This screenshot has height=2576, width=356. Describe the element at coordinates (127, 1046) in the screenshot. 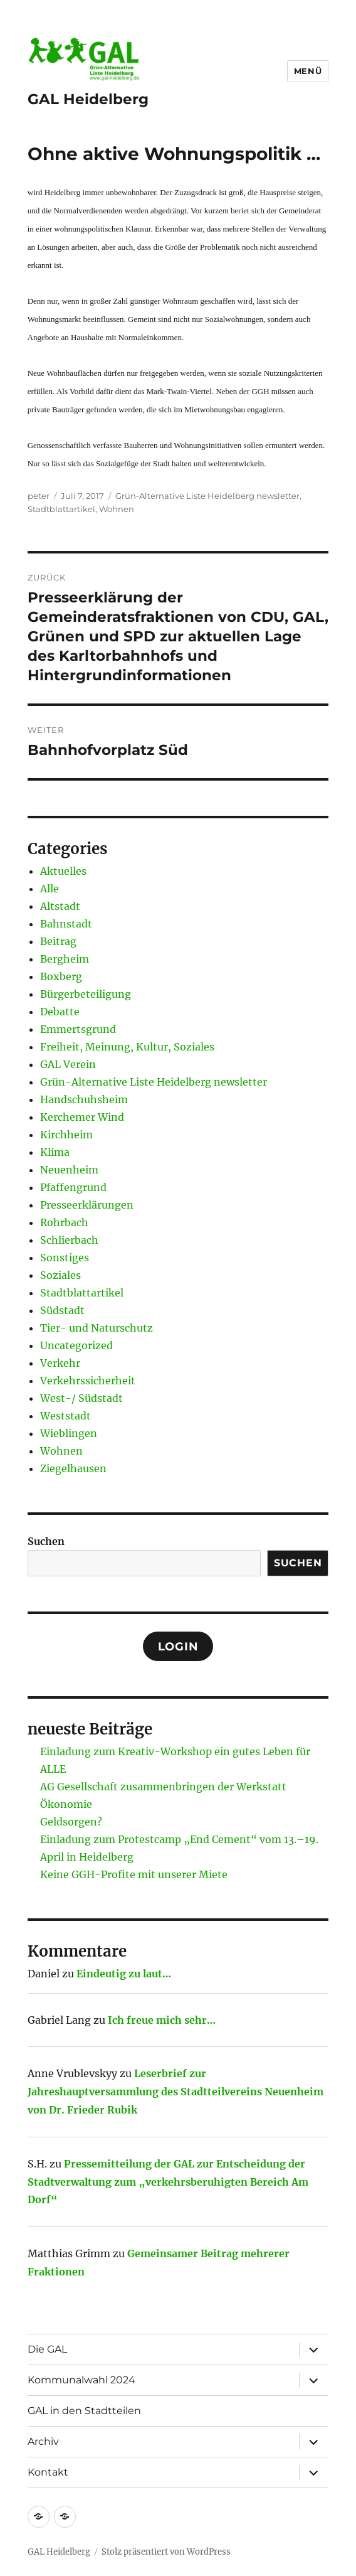

I see `Freiheit, Meinung, Kultur, Soziales` at that location.